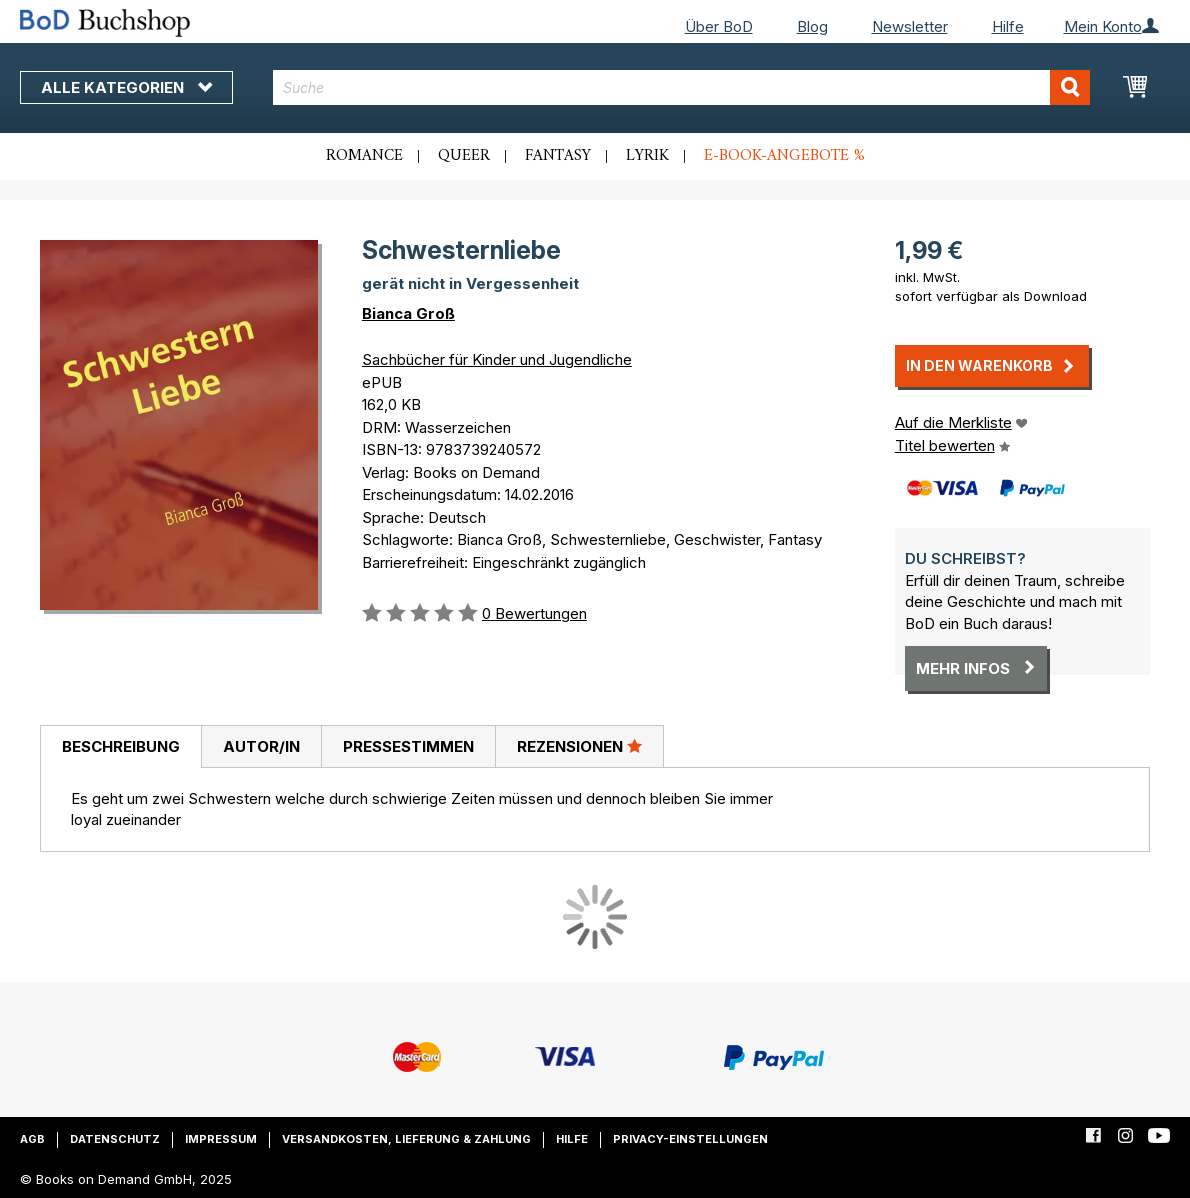  Describe the element at coordinates (115, 1139) in the screenshot. I see `Datenschutz` at that location.